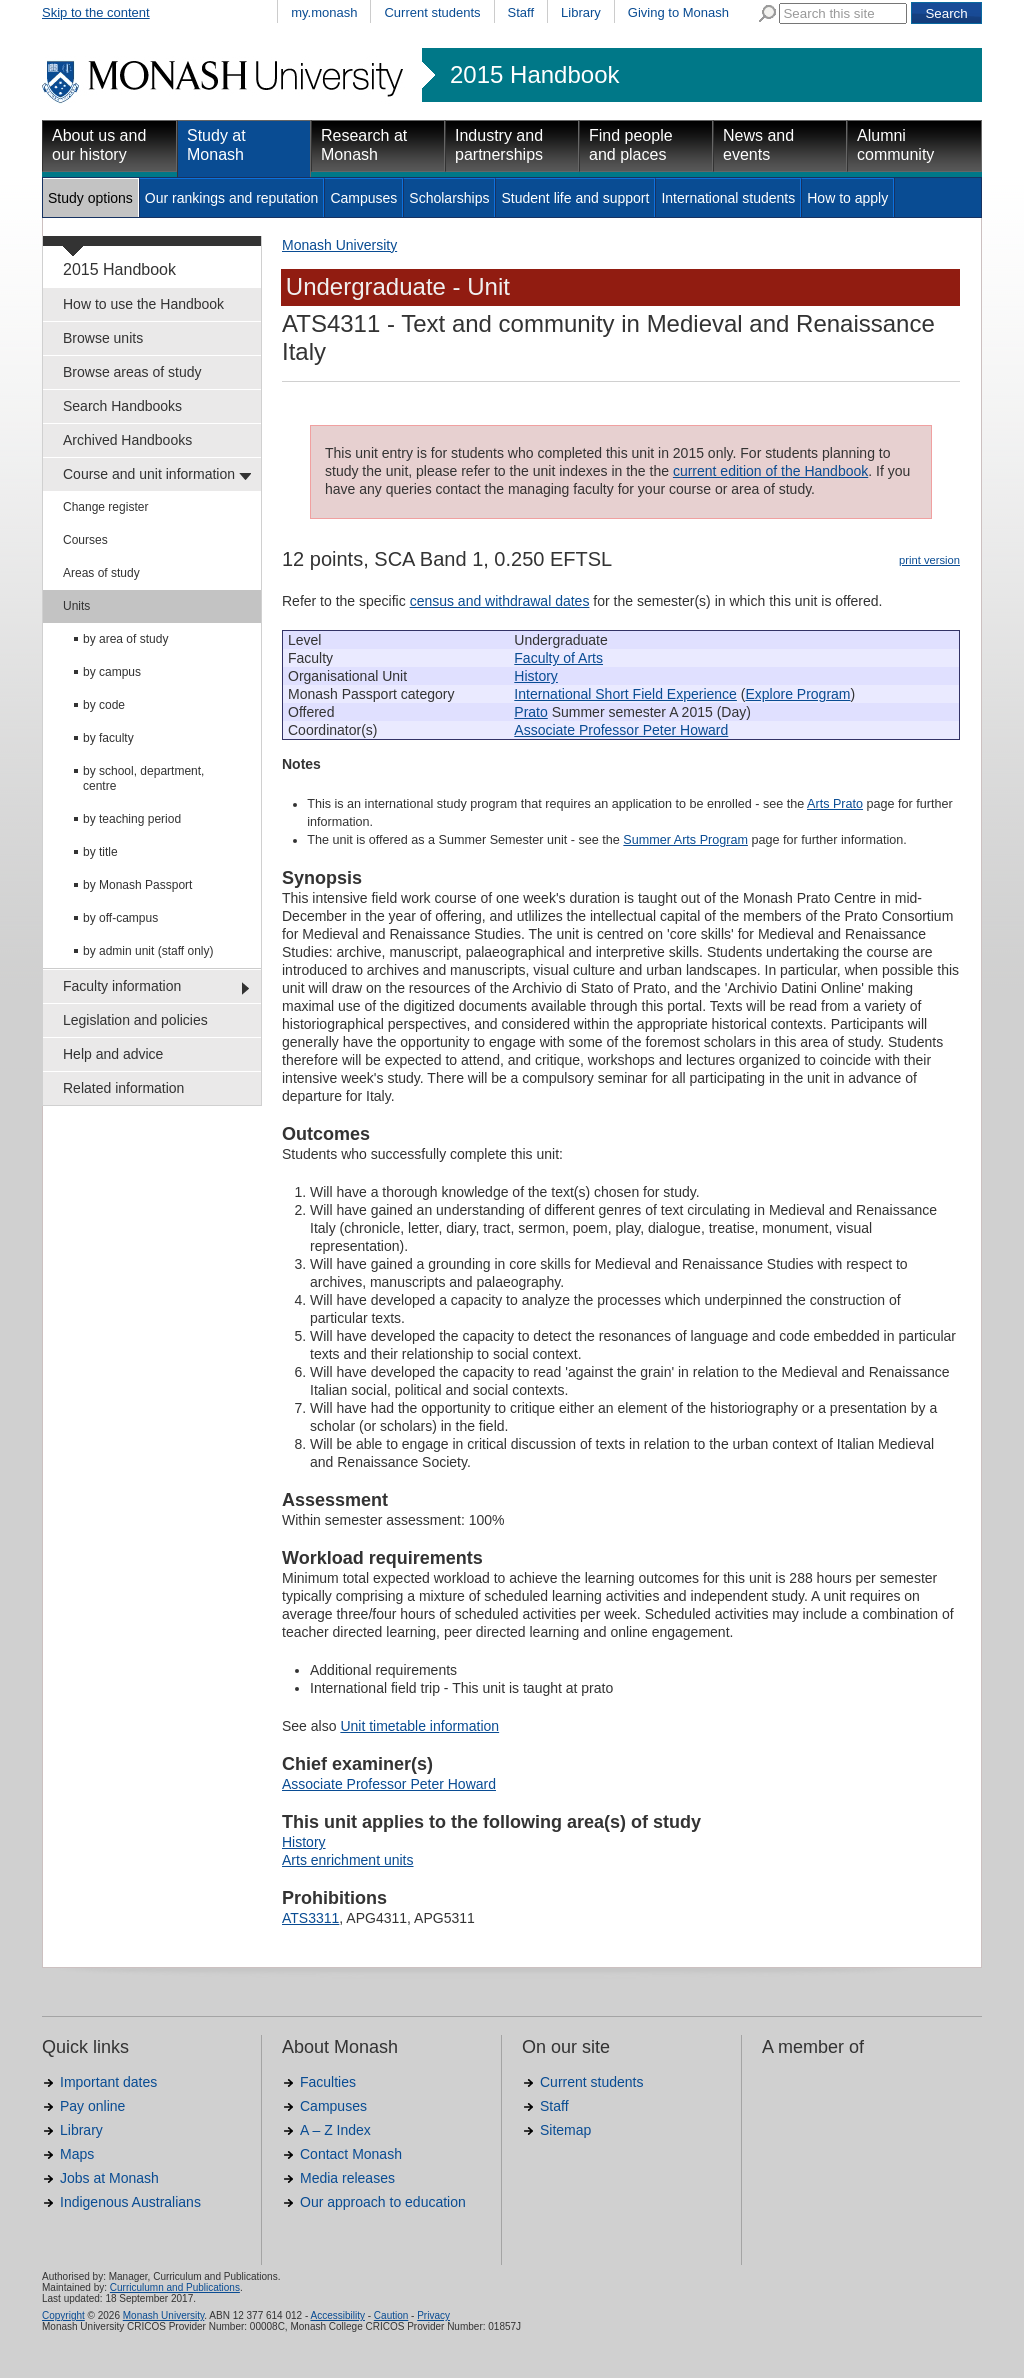 This screenshot has height=2378, width=1024. Describe the element at coordinates (797, 694) in the screenshot. I see `Explore Program` at that location.